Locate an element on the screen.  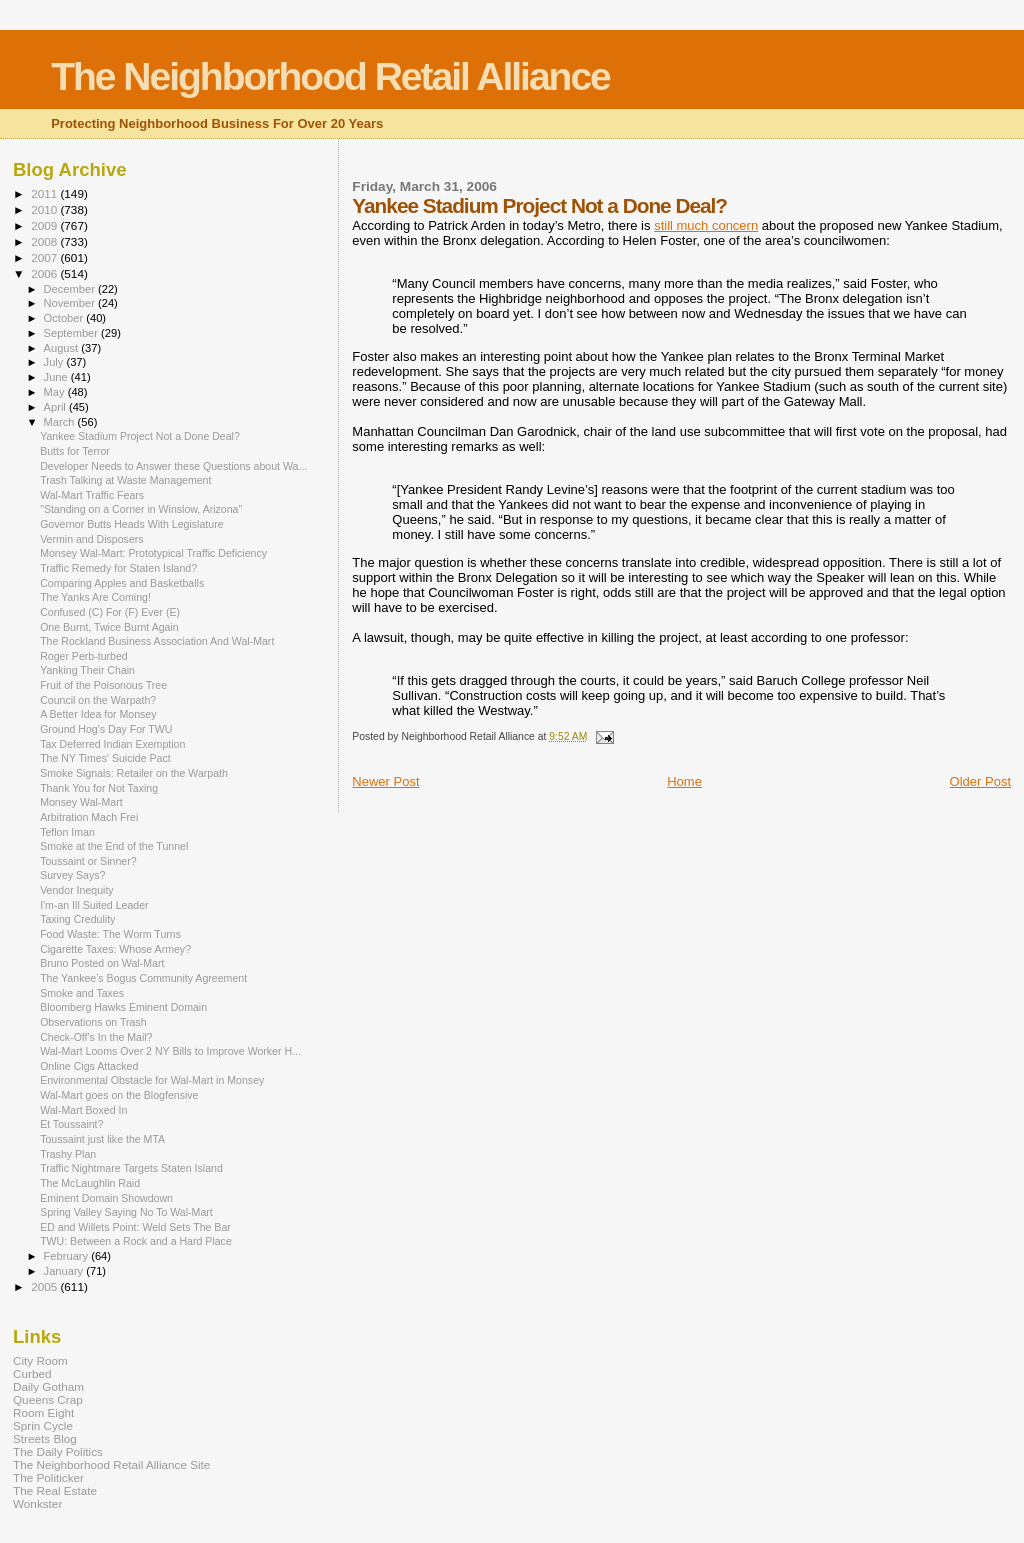
Council on the Warpath? is located at coordinates (98, 700).